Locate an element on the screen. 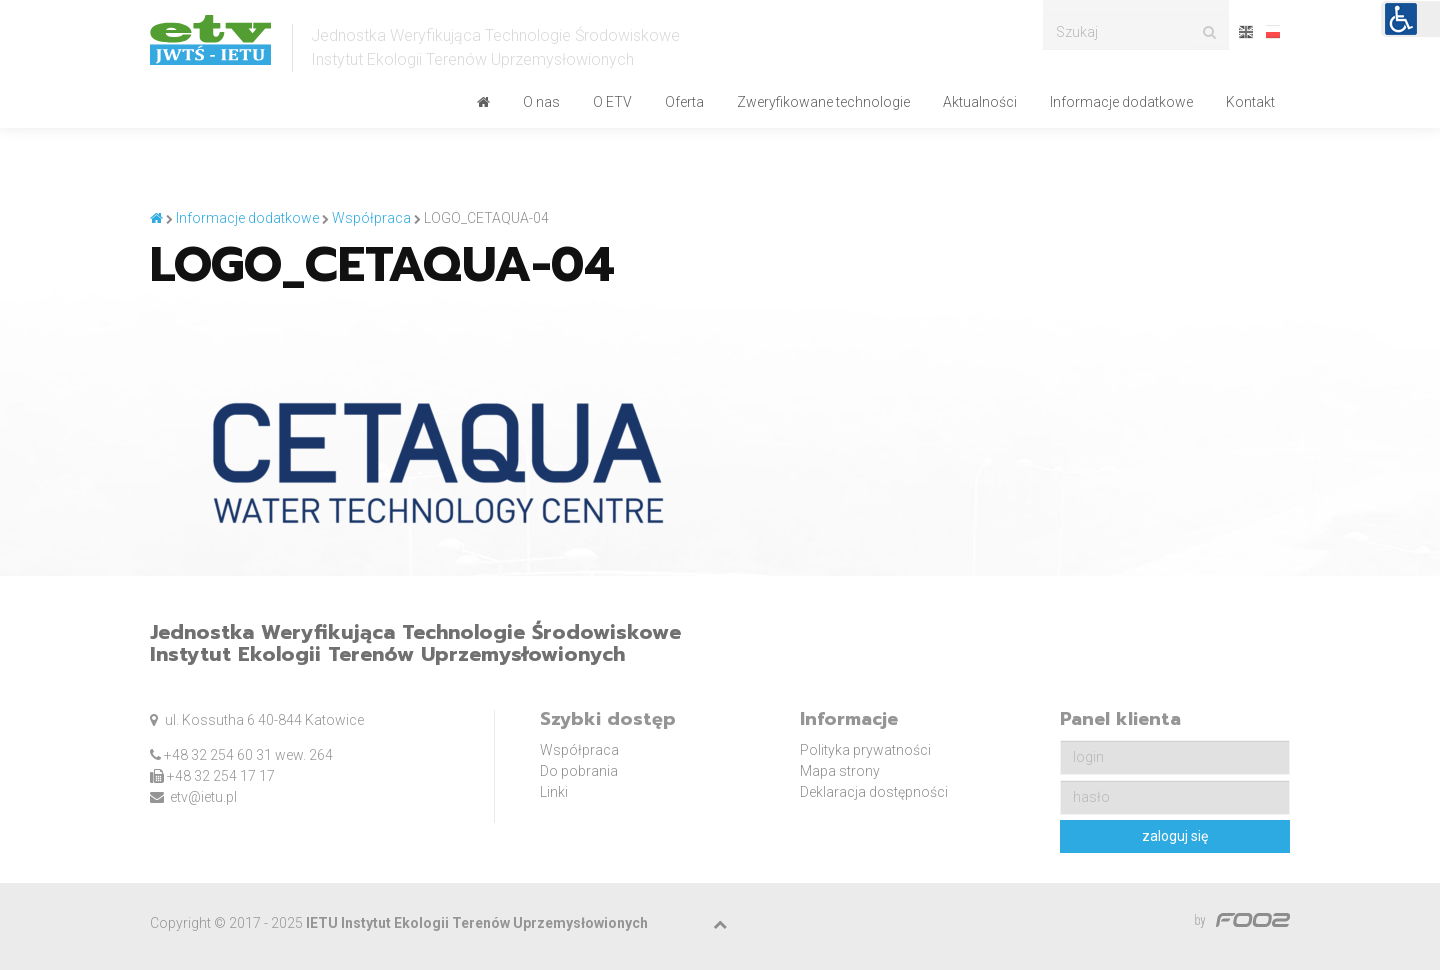  Mapa strony is located at coordinates (840, 771).